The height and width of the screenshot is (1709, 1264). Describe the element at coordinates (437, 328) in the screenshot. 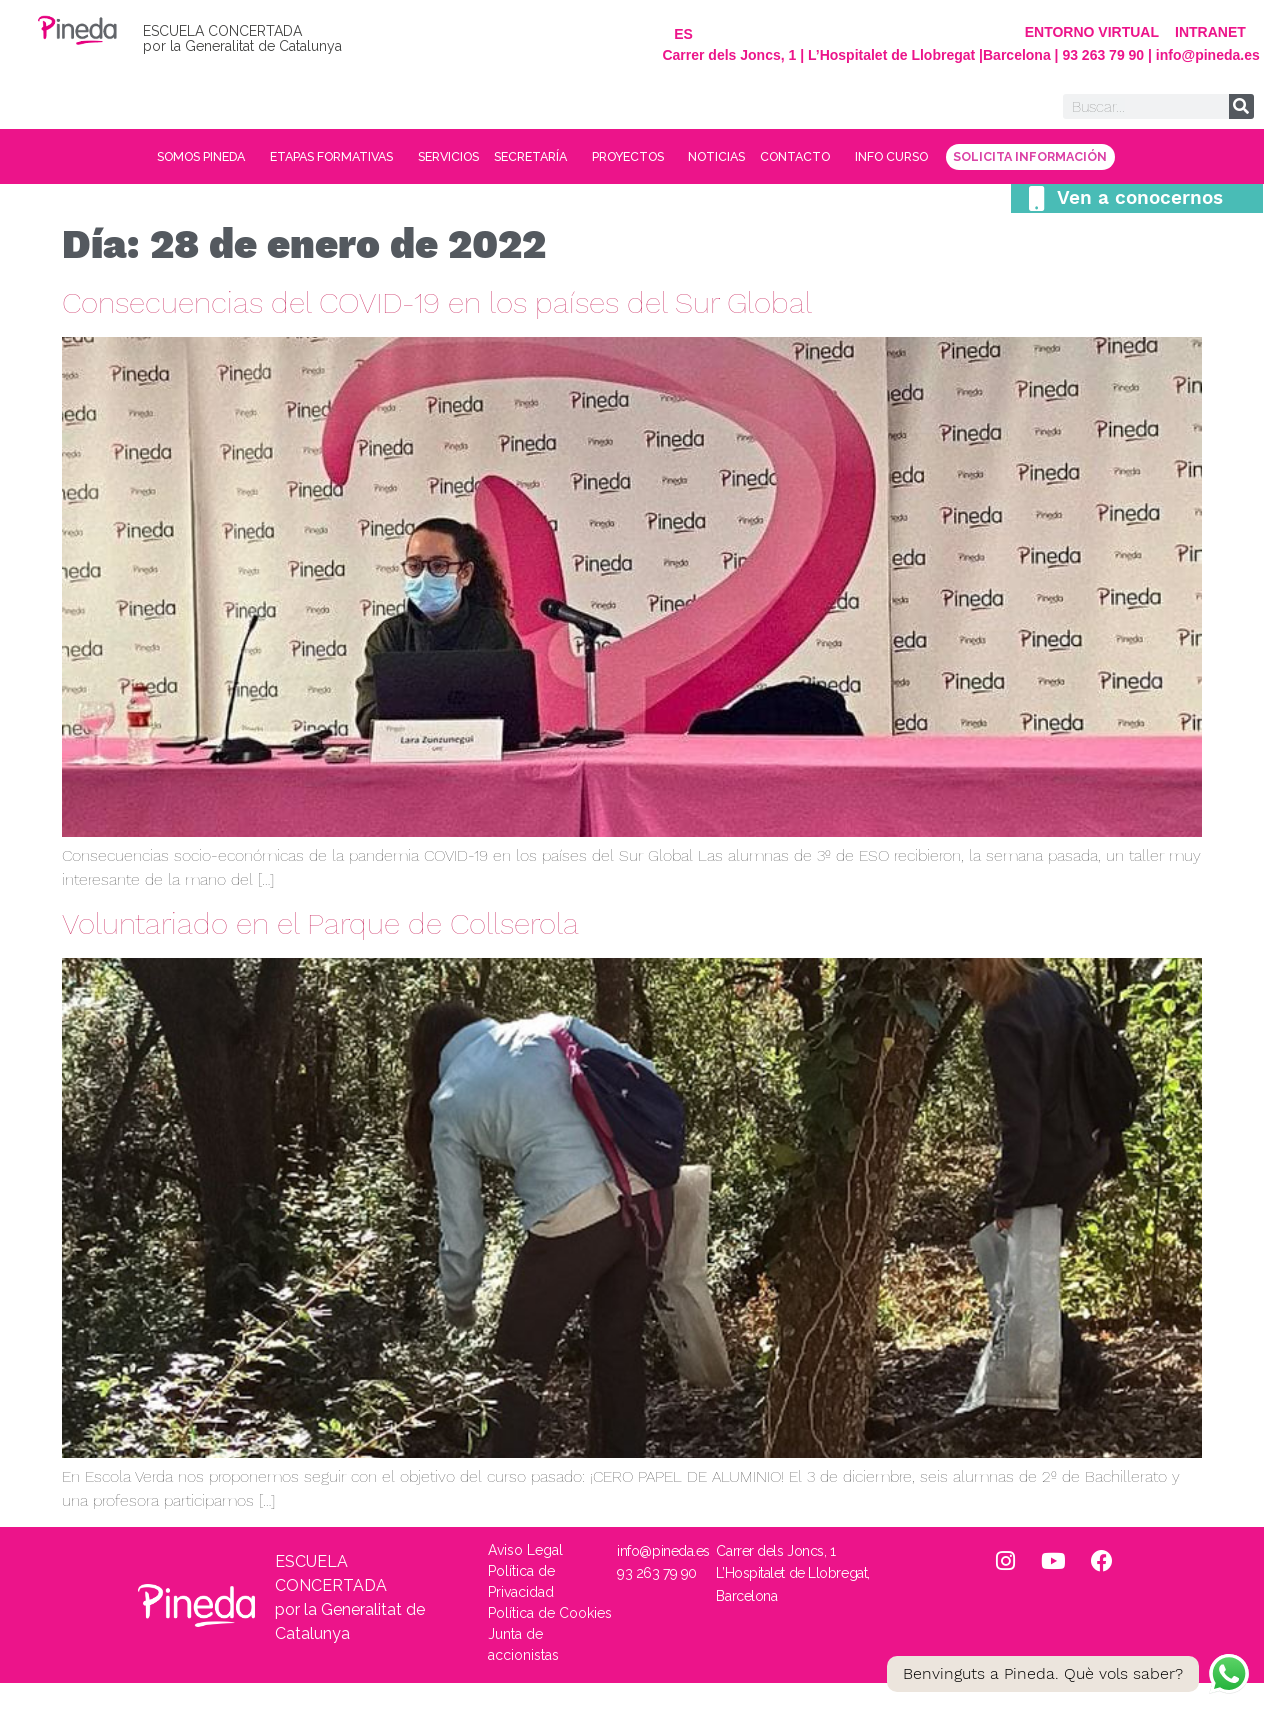

I see `Consecuencias del COVID-19 en los países del Sur Global` at that location.